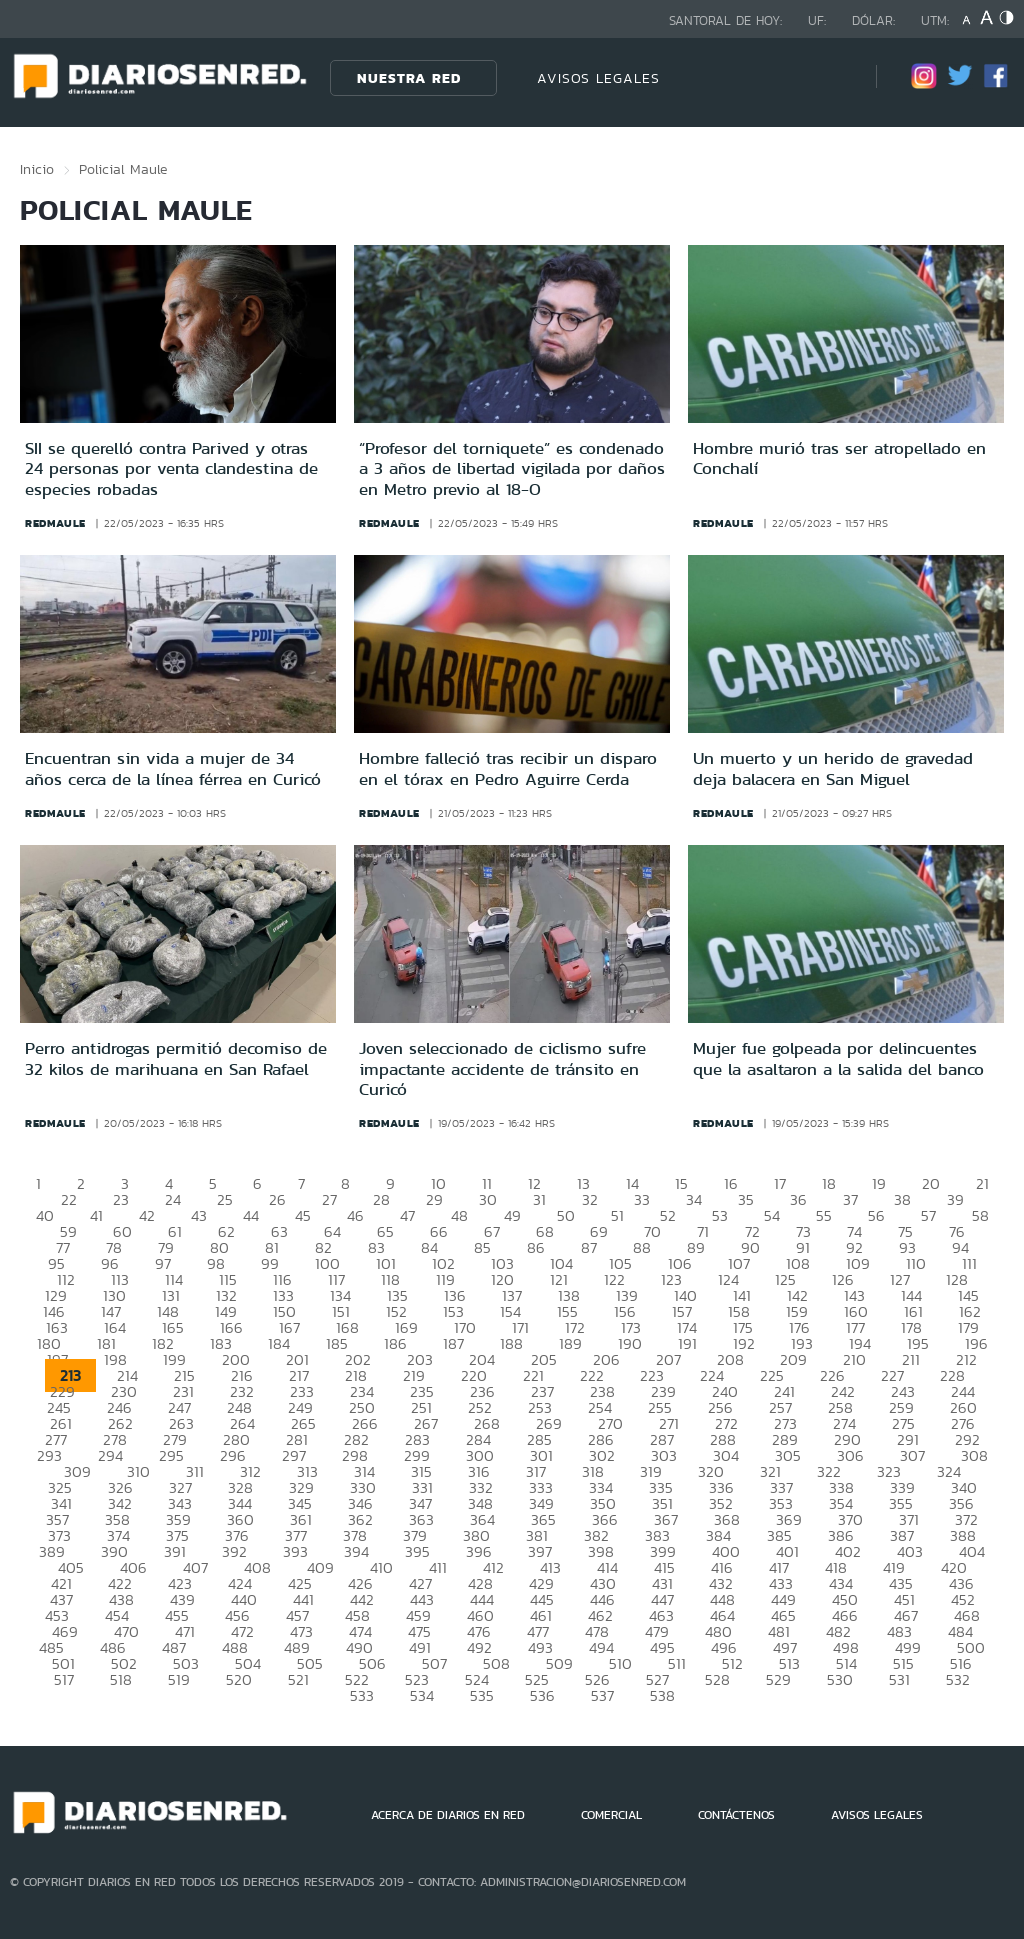 The image size is (1024, 1939). I want to click on 33, so click(642, 1199).